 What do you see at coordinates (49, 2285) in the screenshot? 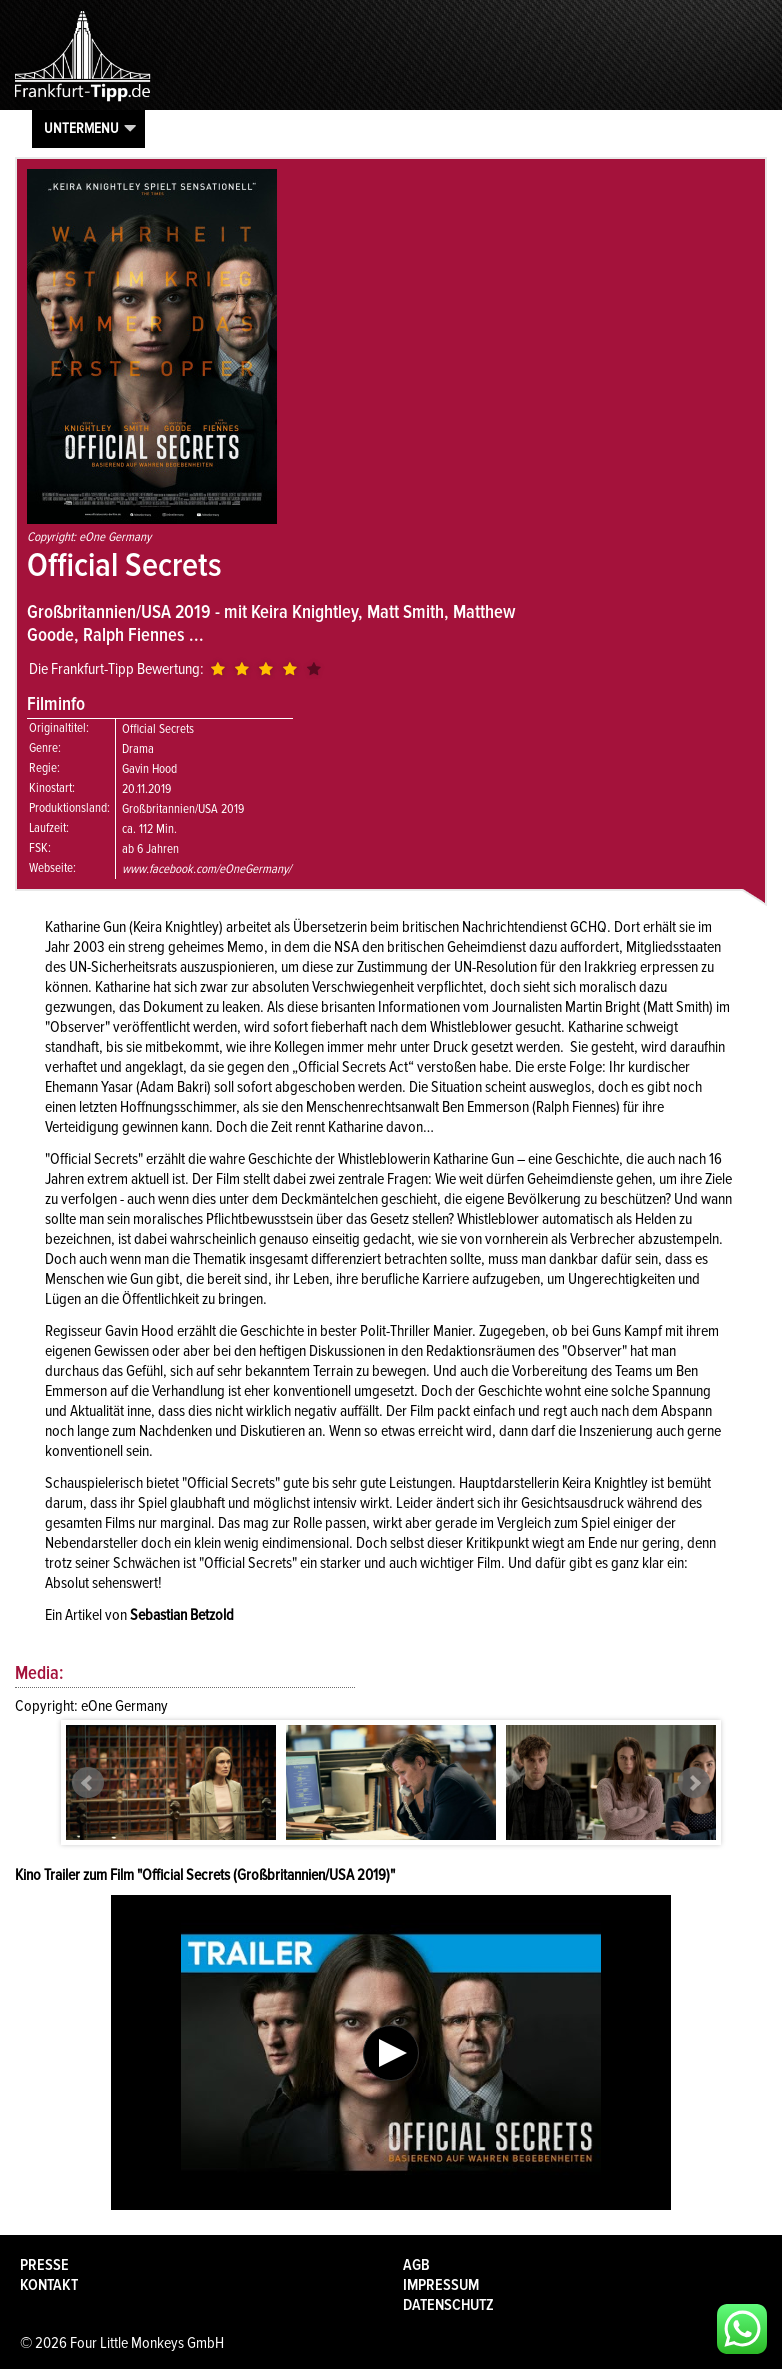
I see `Kontakt` at bounding box center [49, 2285].